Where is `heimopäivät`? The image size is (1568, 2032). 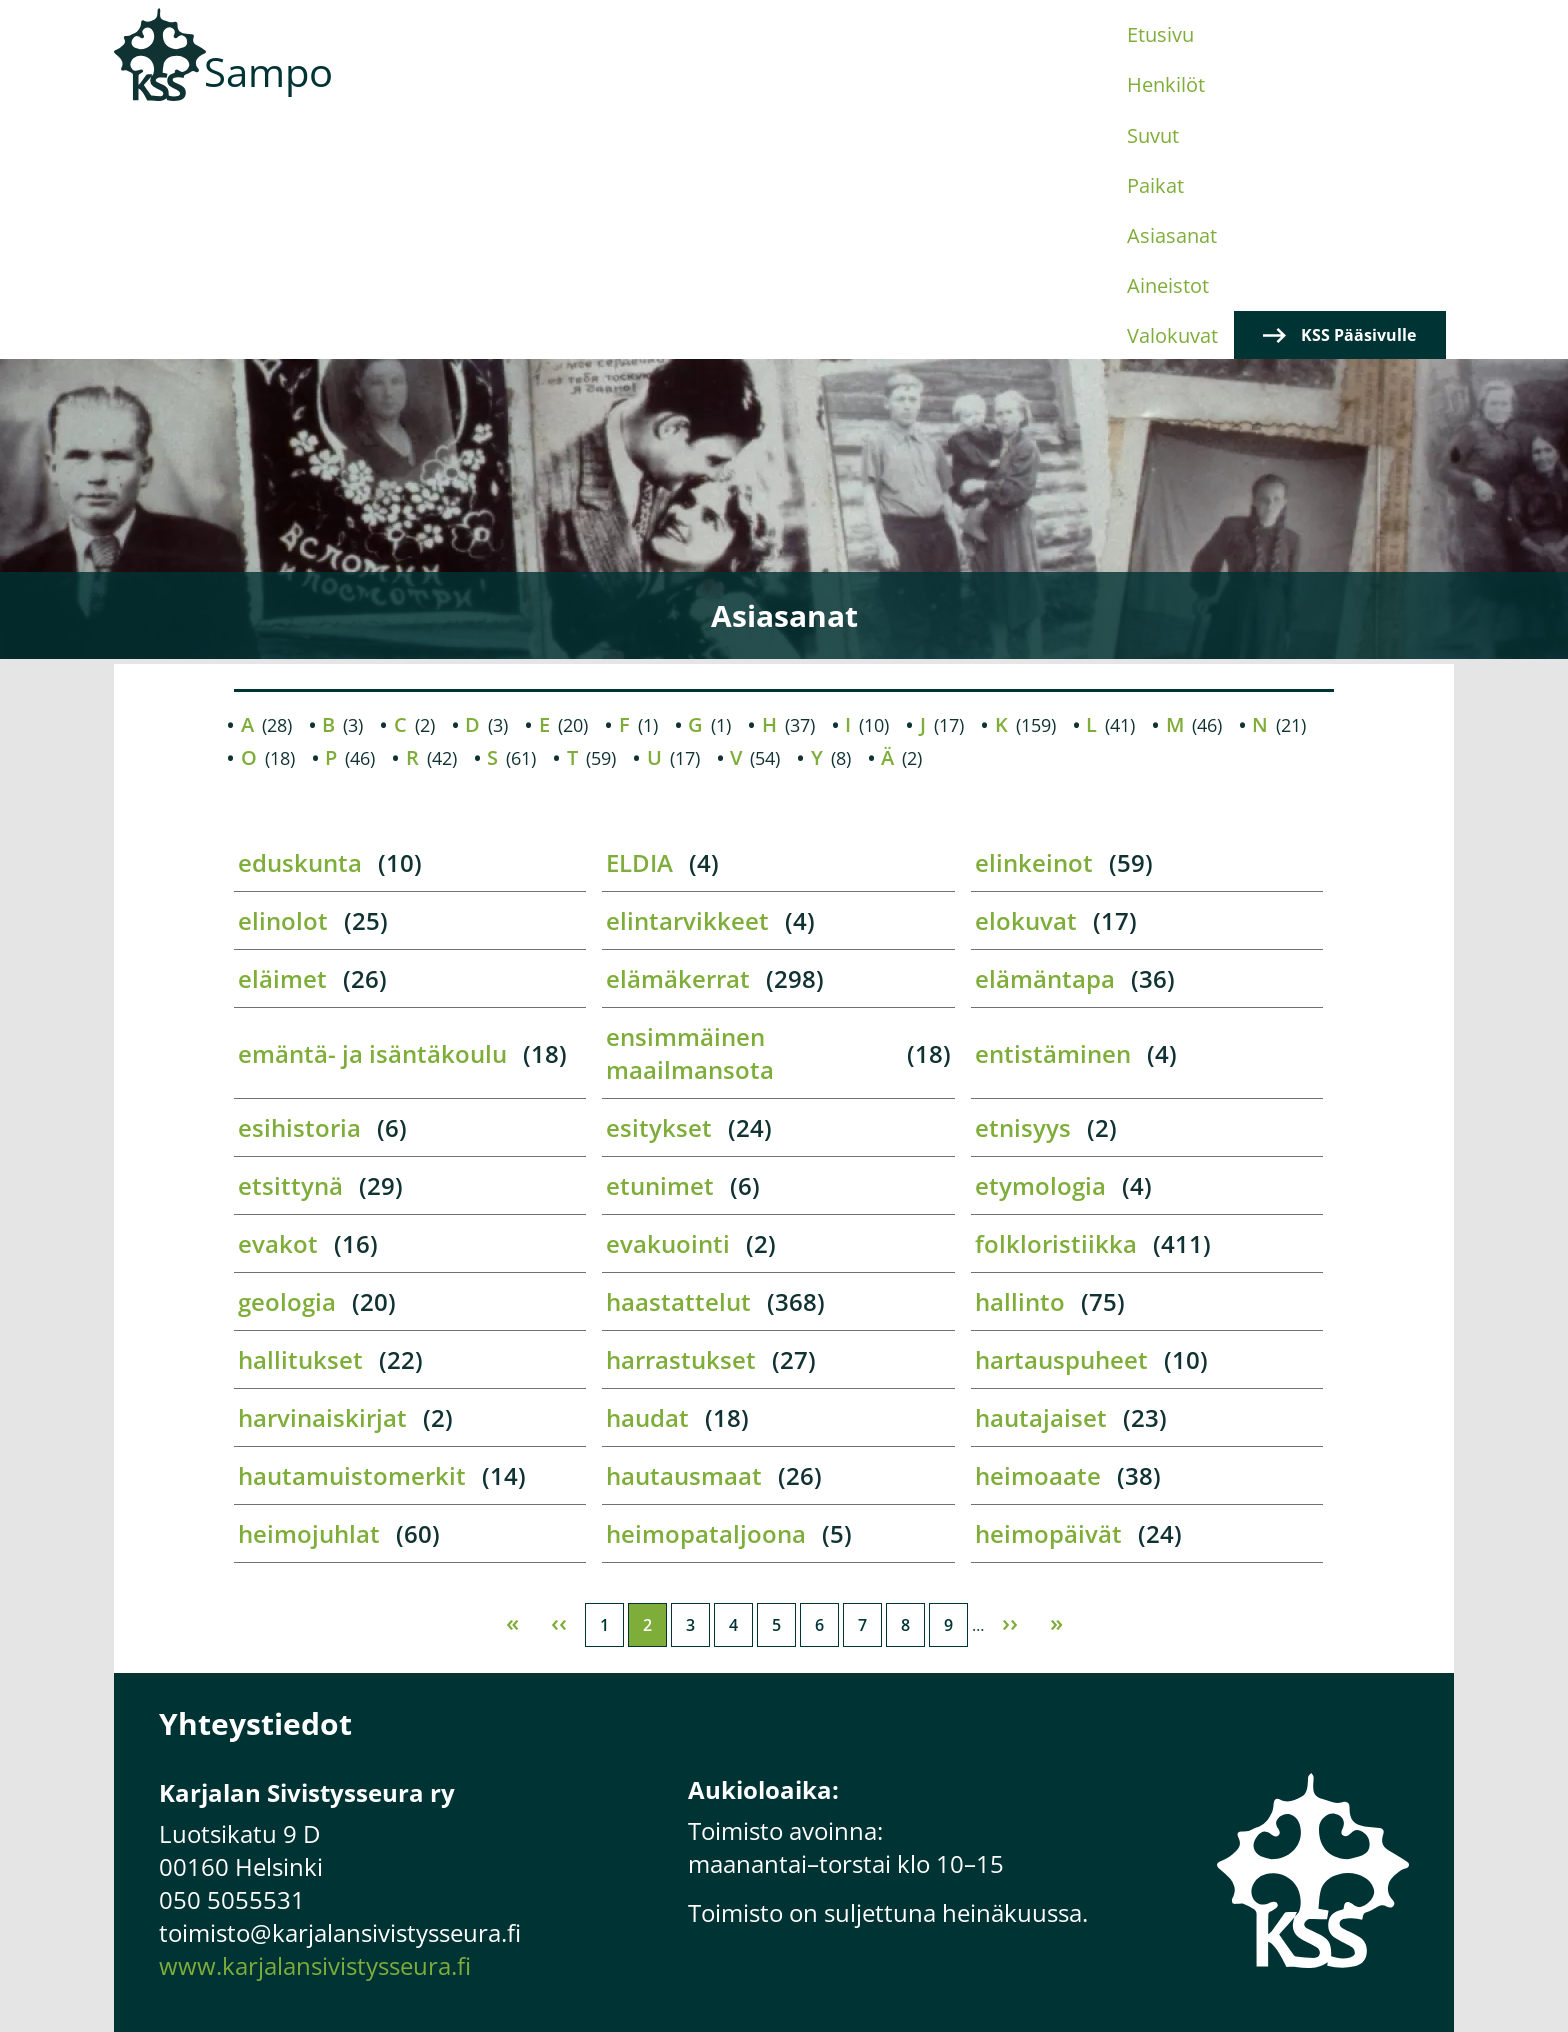 heimopäivät is located at coordinates (1048, 1288).